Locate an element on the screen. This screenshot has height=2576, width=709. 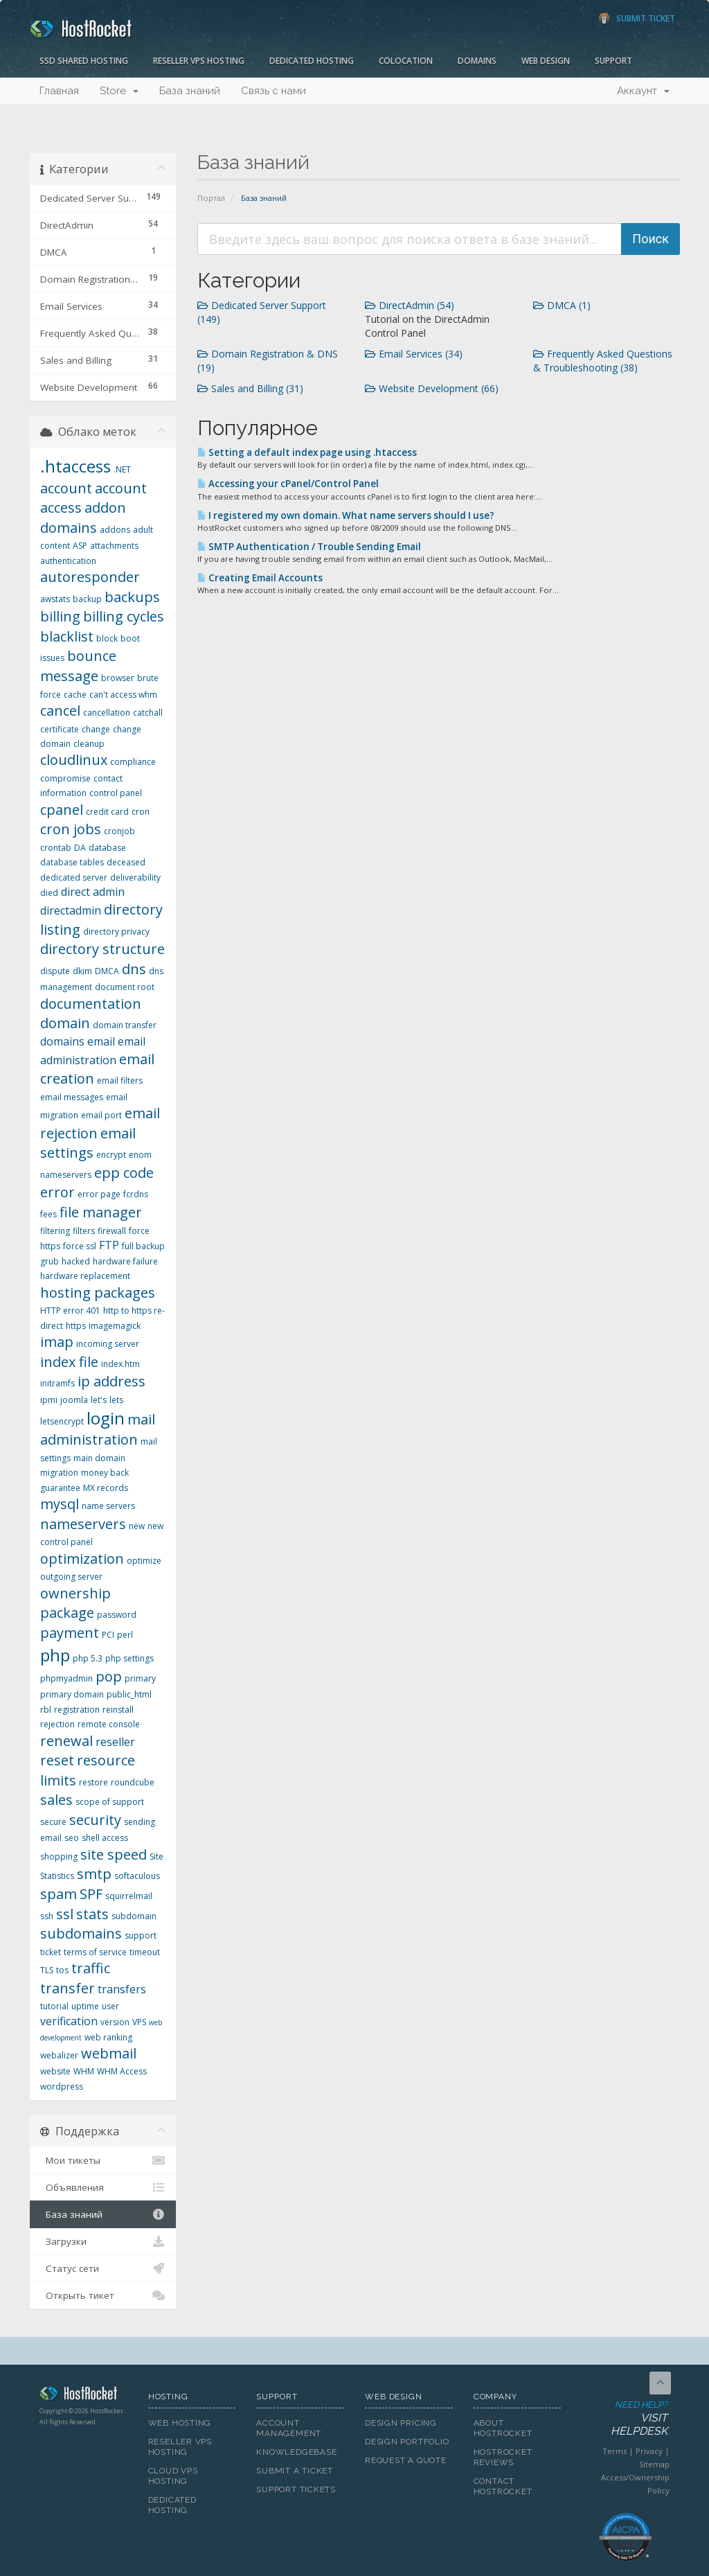
Support Tickets is located at coordinates (296, 2489).